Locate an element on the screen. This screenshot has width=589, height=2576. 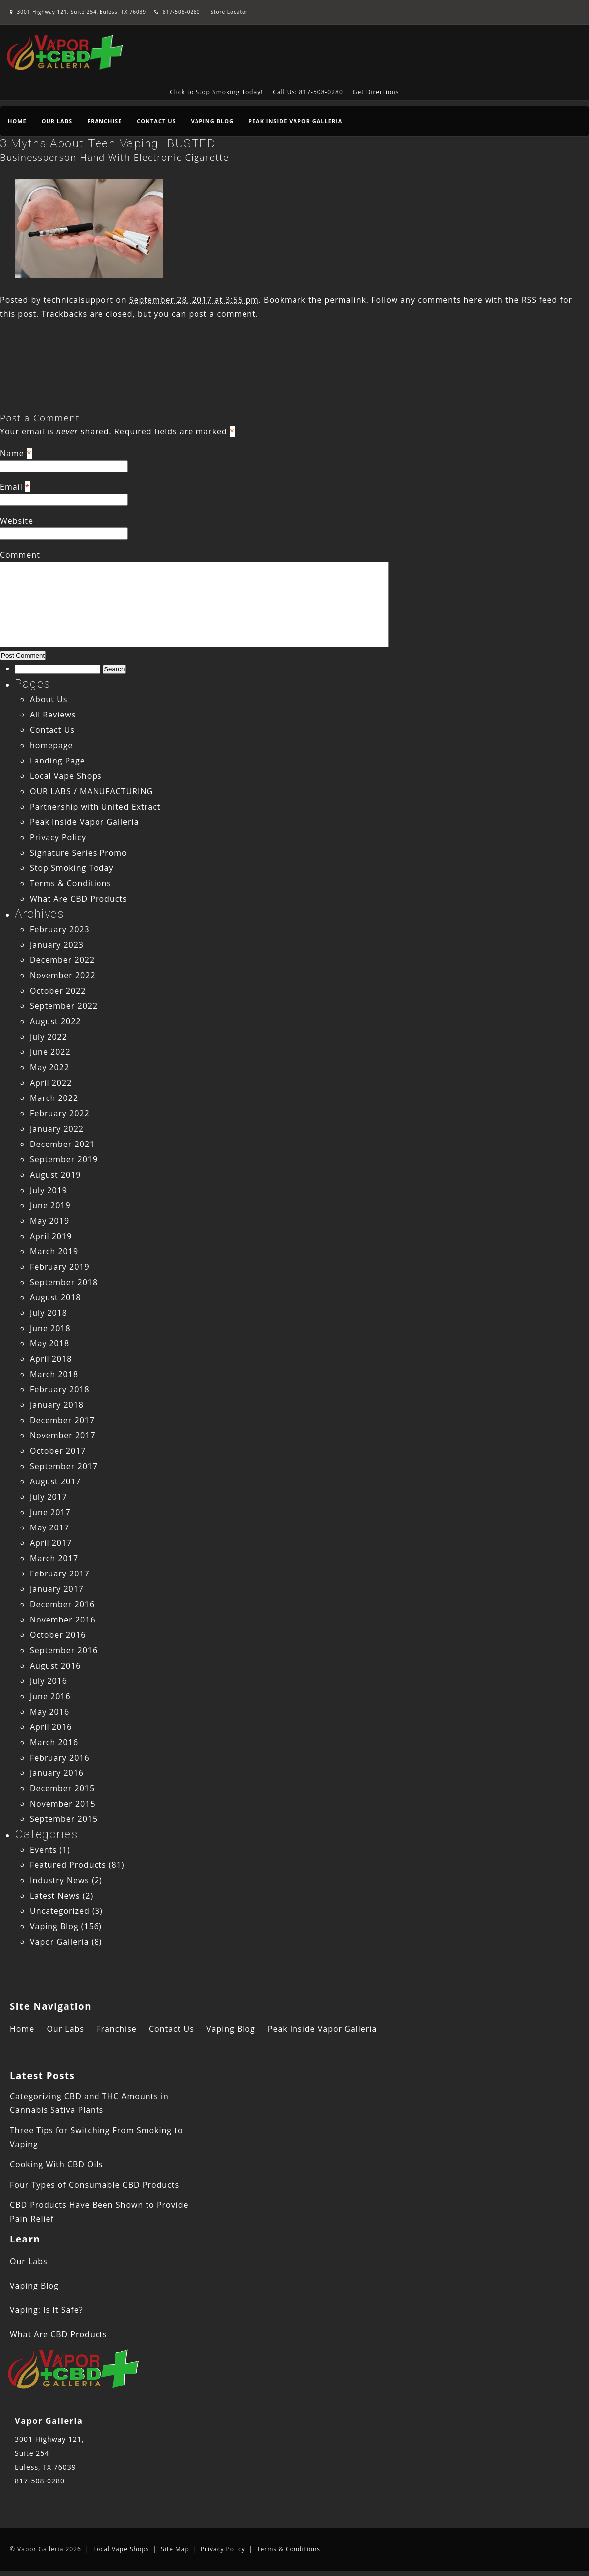
September 2017 is located at coordinates (64, 1466).